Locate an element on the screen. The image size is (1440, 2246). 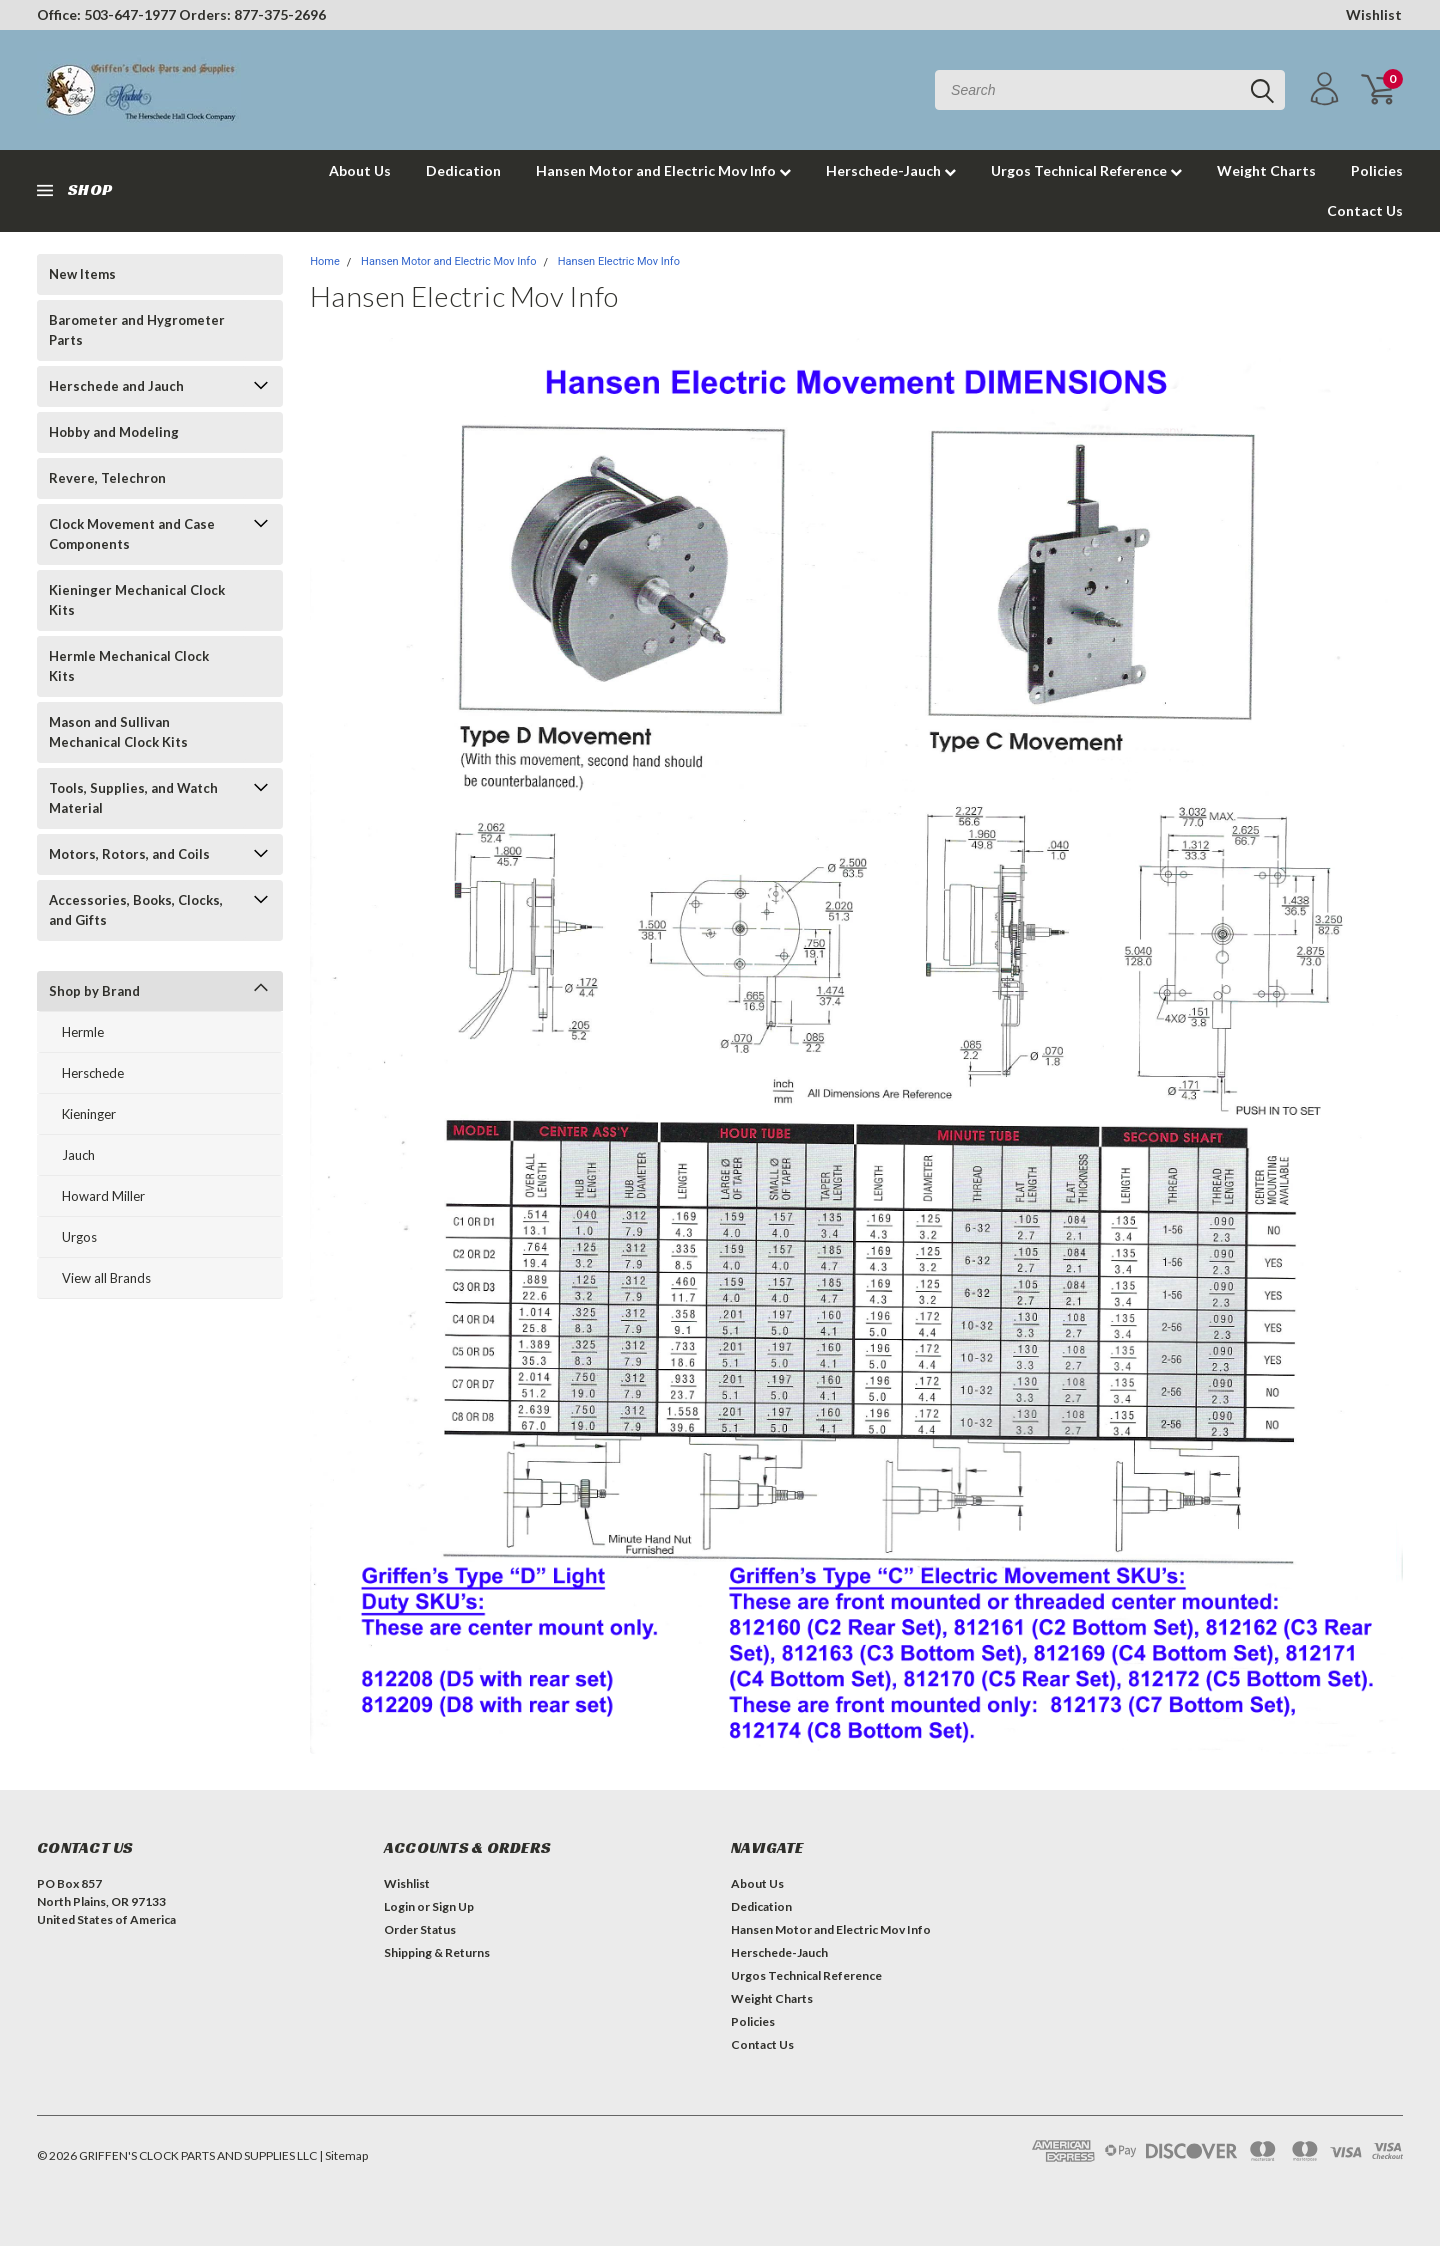
Herschede is located at coordinates (93, 1073).